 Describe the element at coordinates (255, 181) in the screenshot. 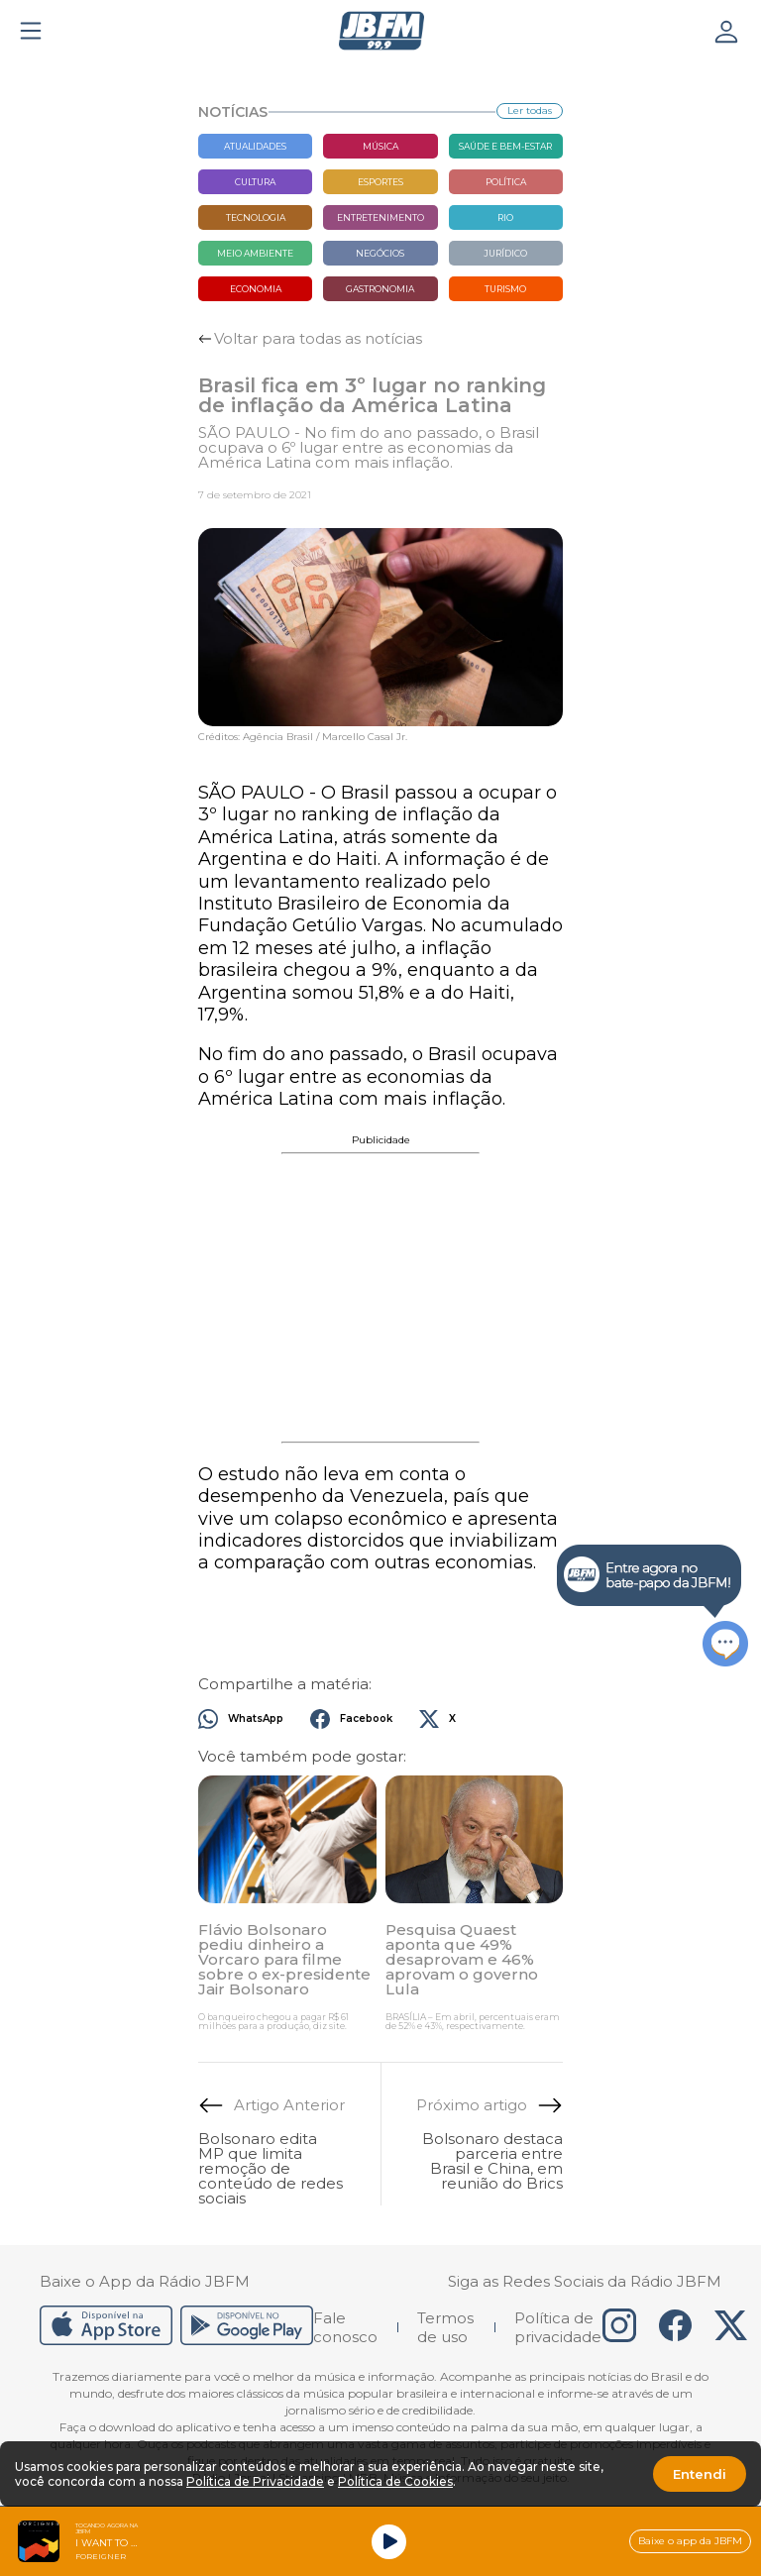

I see `Cultura` at that location.